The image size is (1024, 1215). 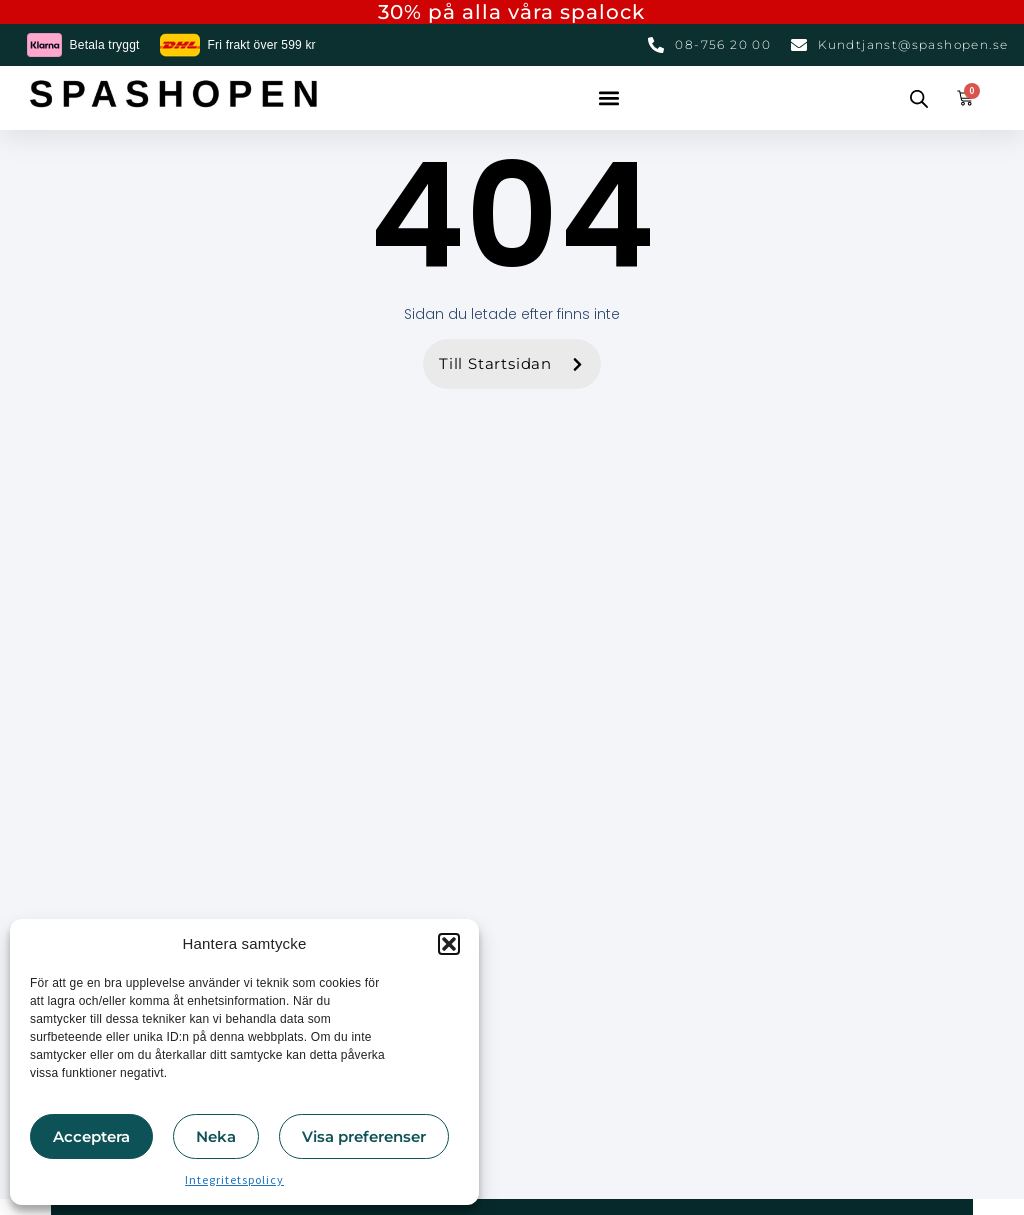 I want to click on [button], so click(x=449, y=944).